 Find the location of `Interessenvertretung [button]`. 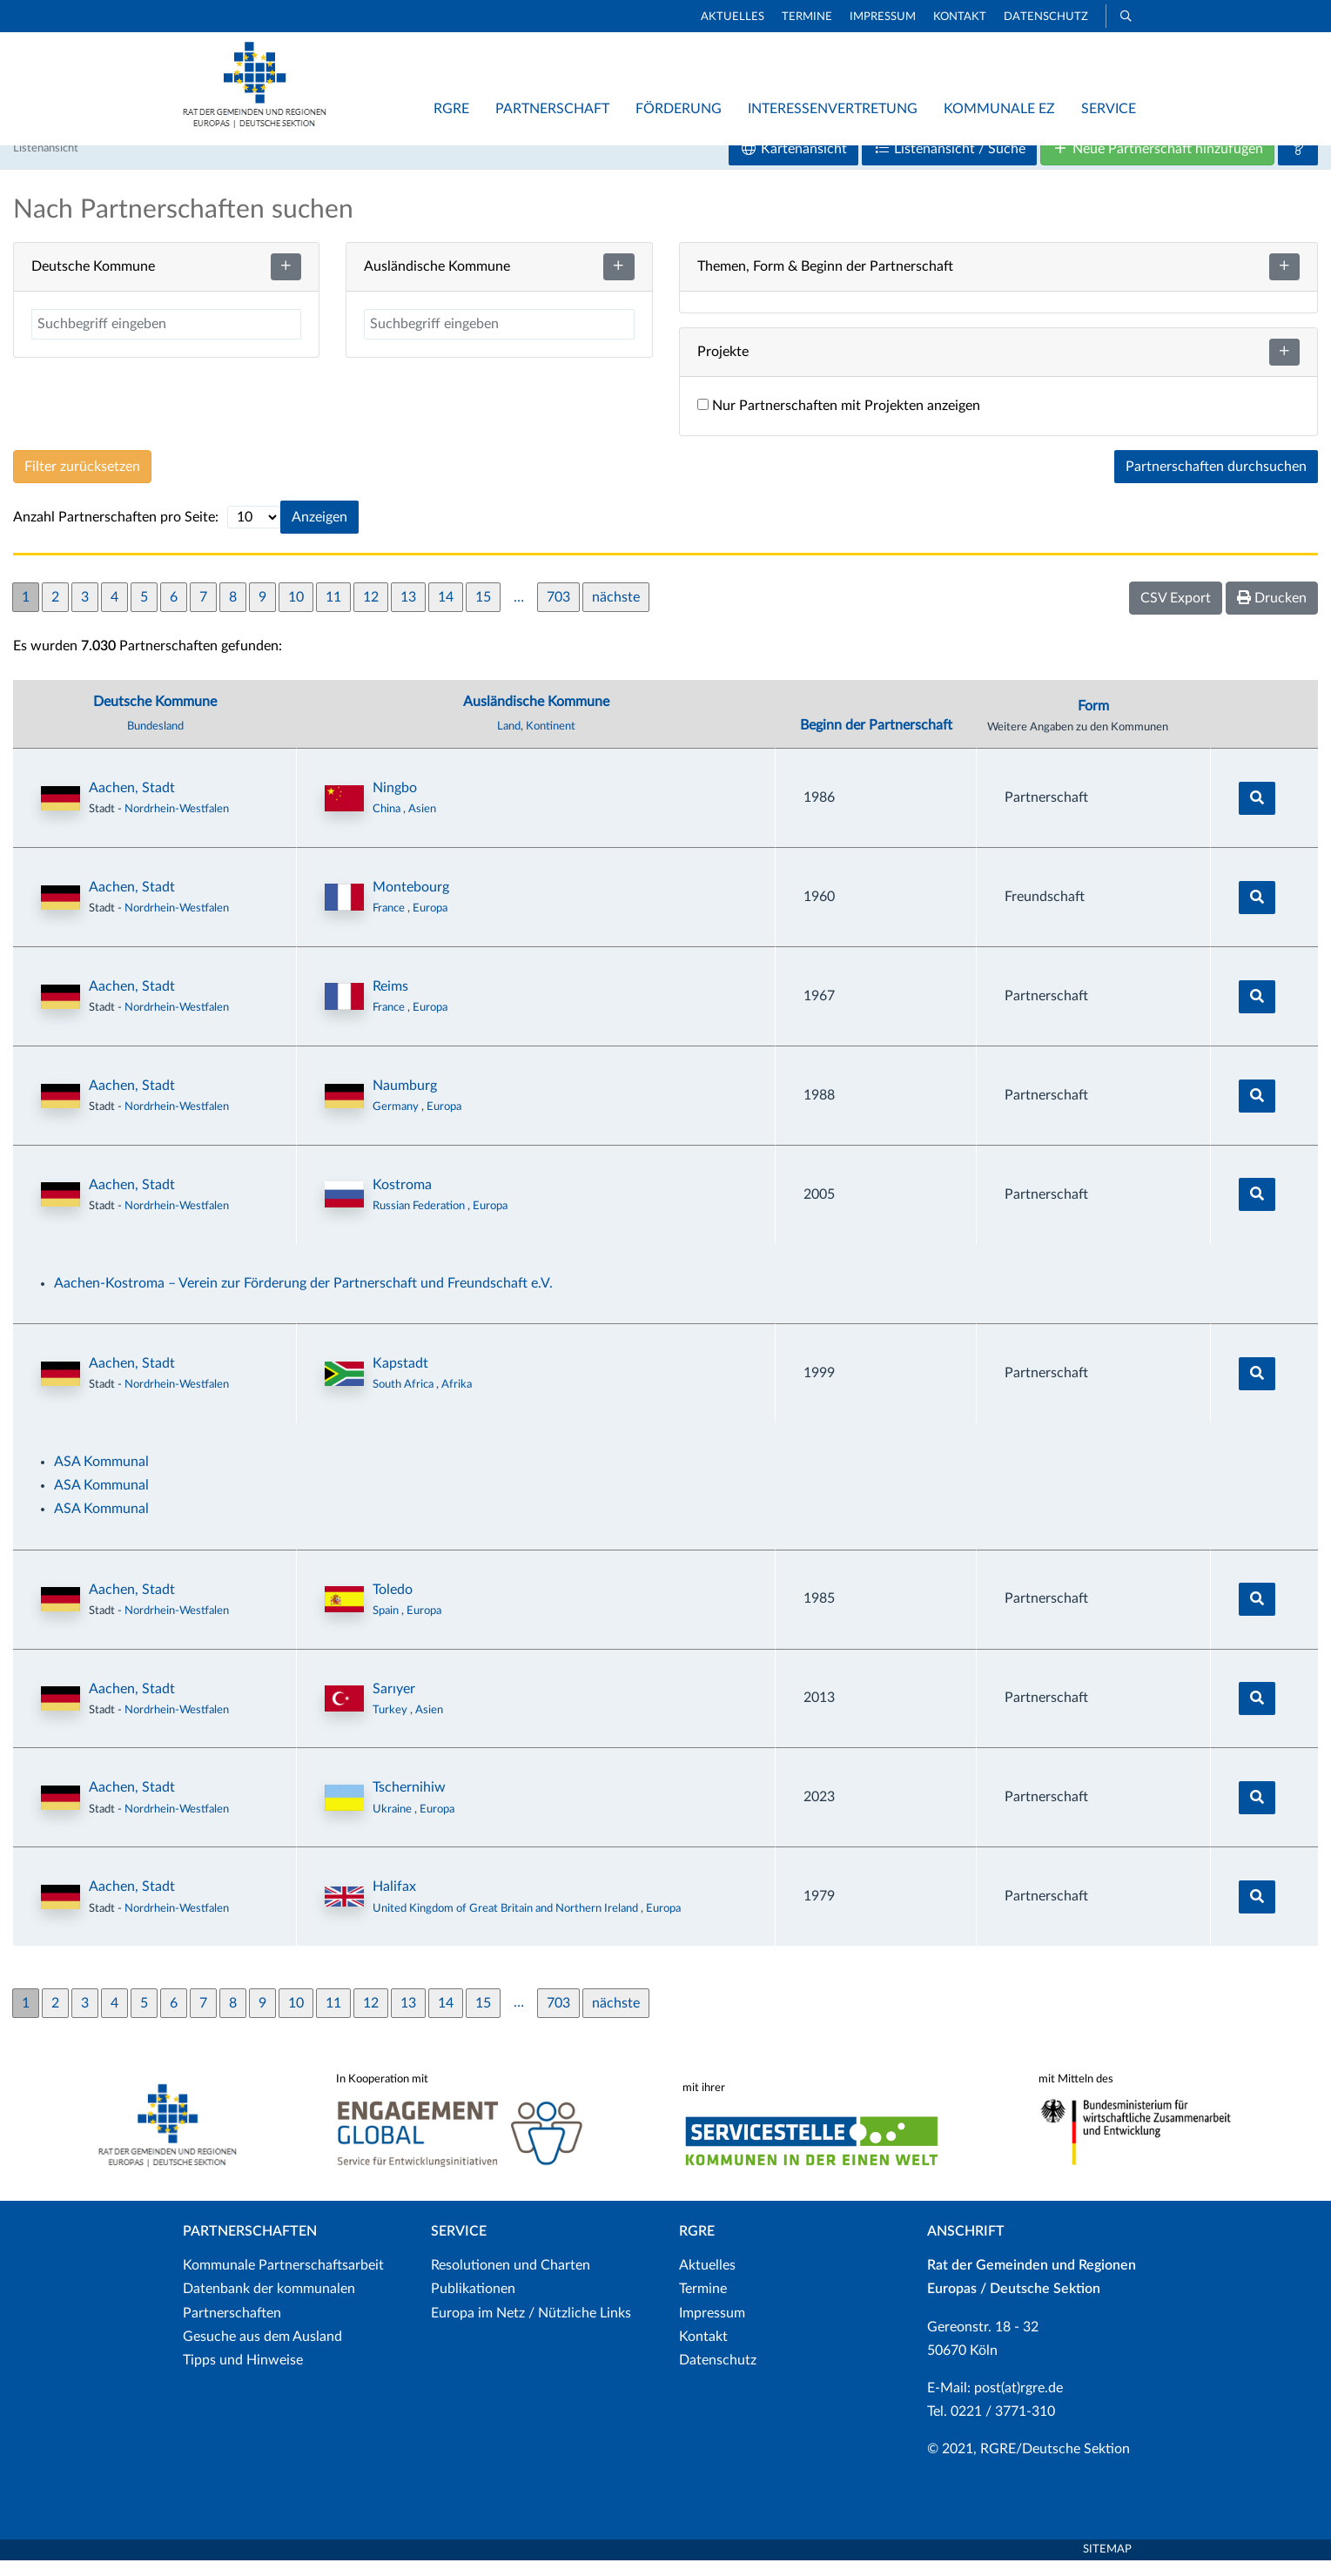

Interessenvertretung [button] is located at coordinates (833, 109).